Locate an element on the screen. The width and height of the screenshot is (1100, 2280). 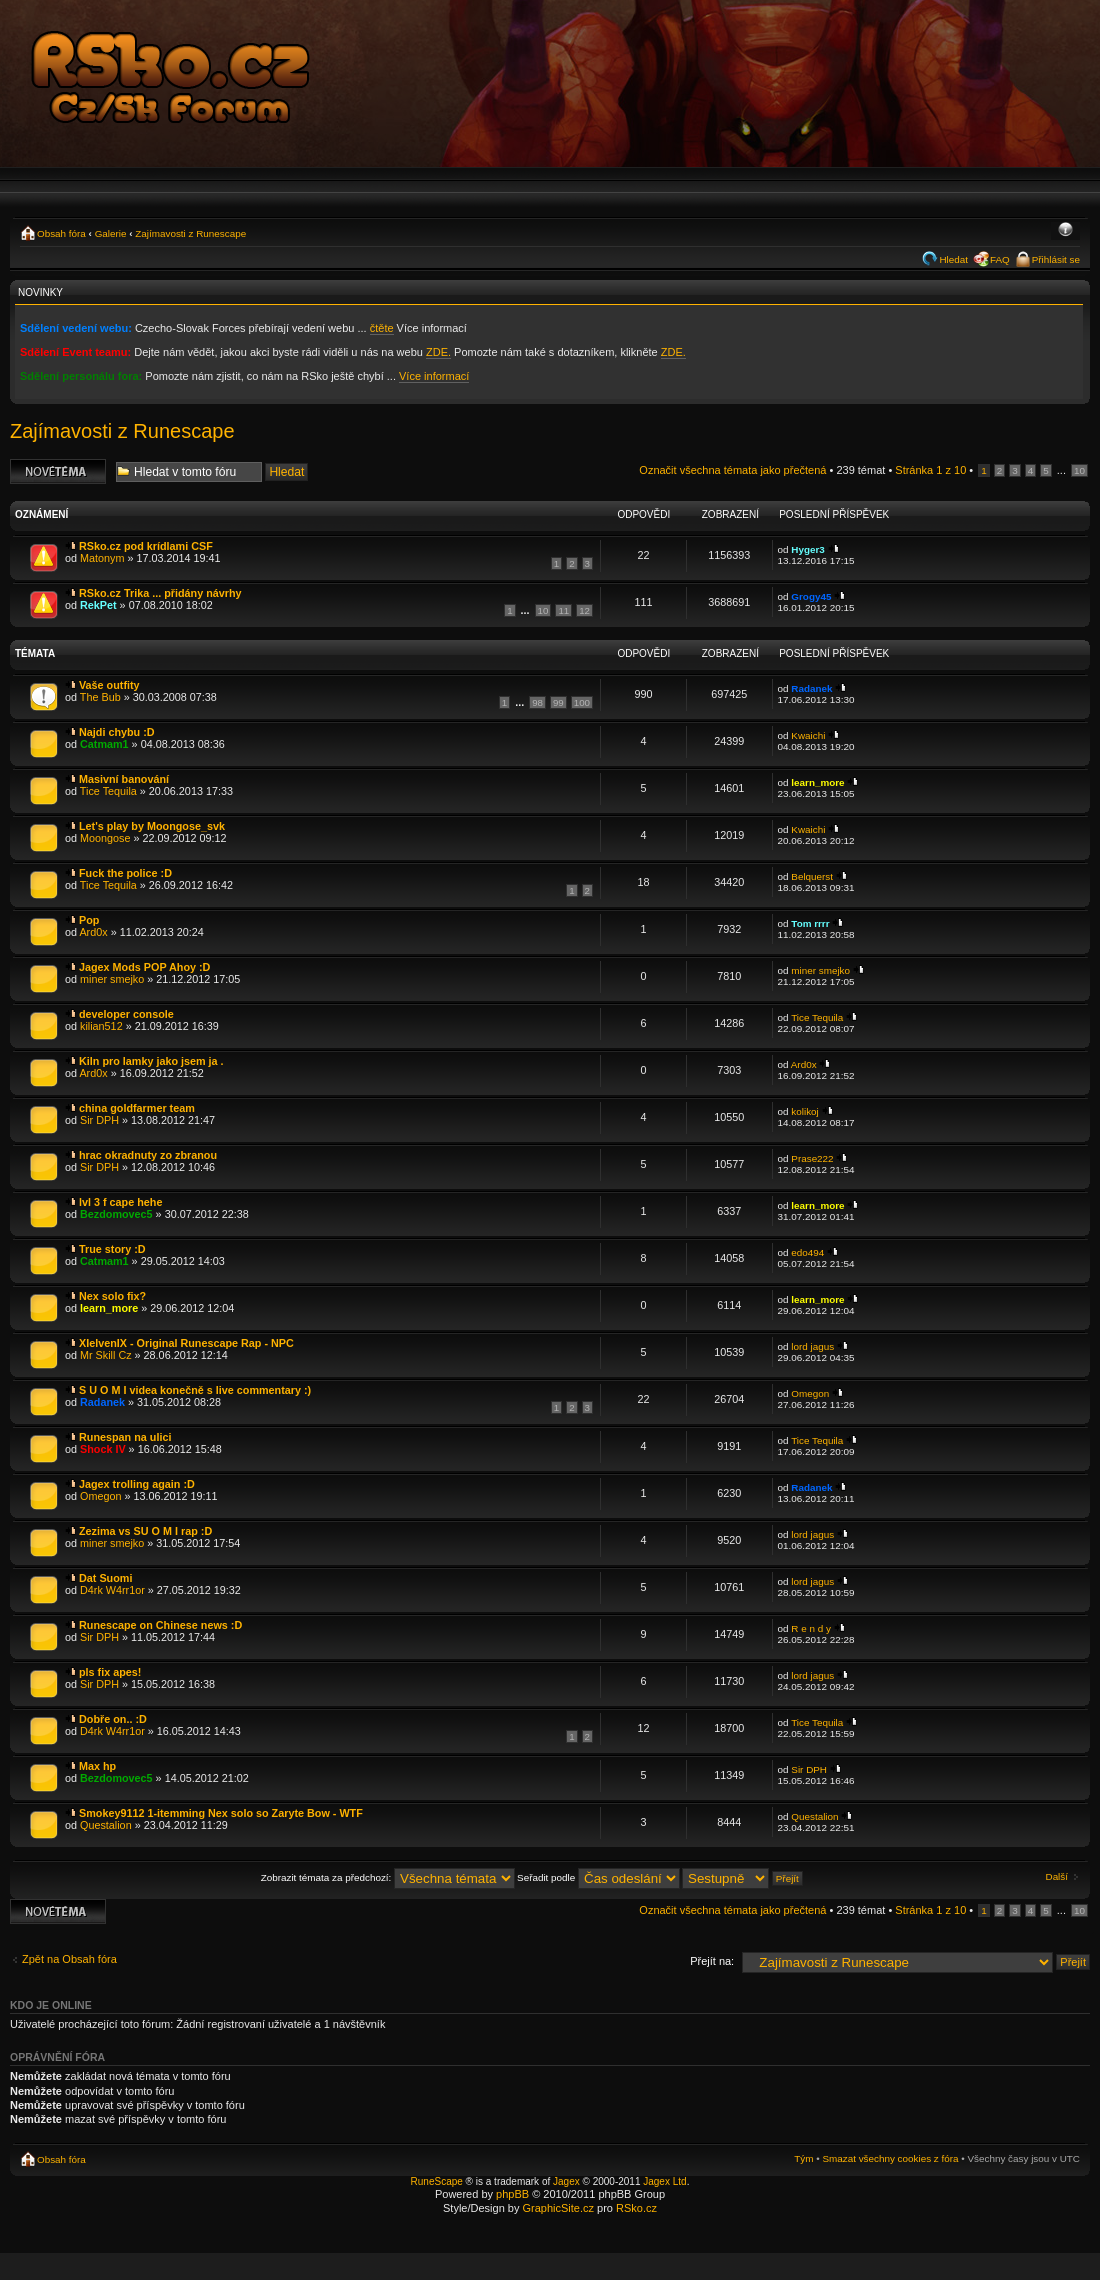
Jagex Ltd is located at coordinates (664, 2181).